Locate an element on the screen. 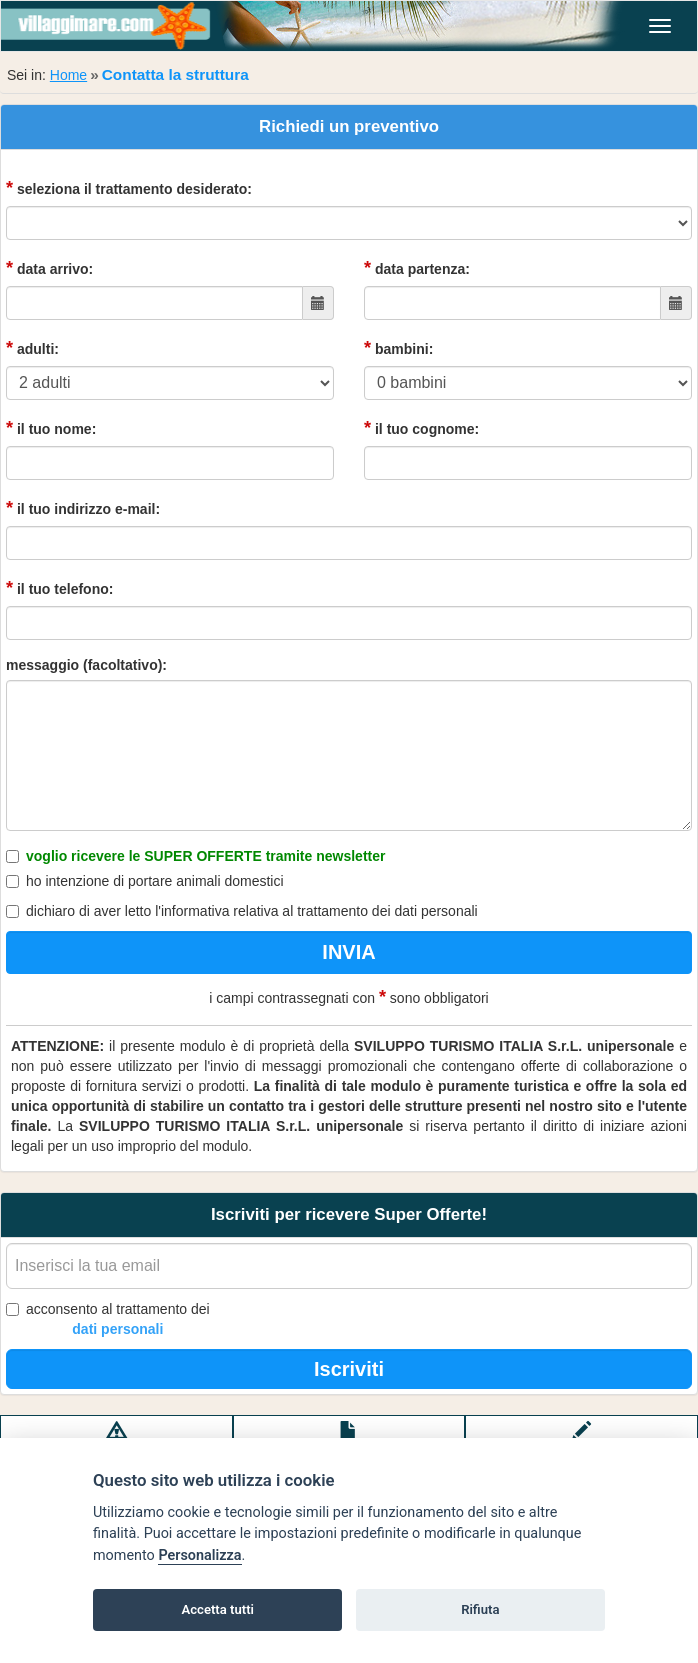  Accetta tutti is located at coordinates (217, 1609).